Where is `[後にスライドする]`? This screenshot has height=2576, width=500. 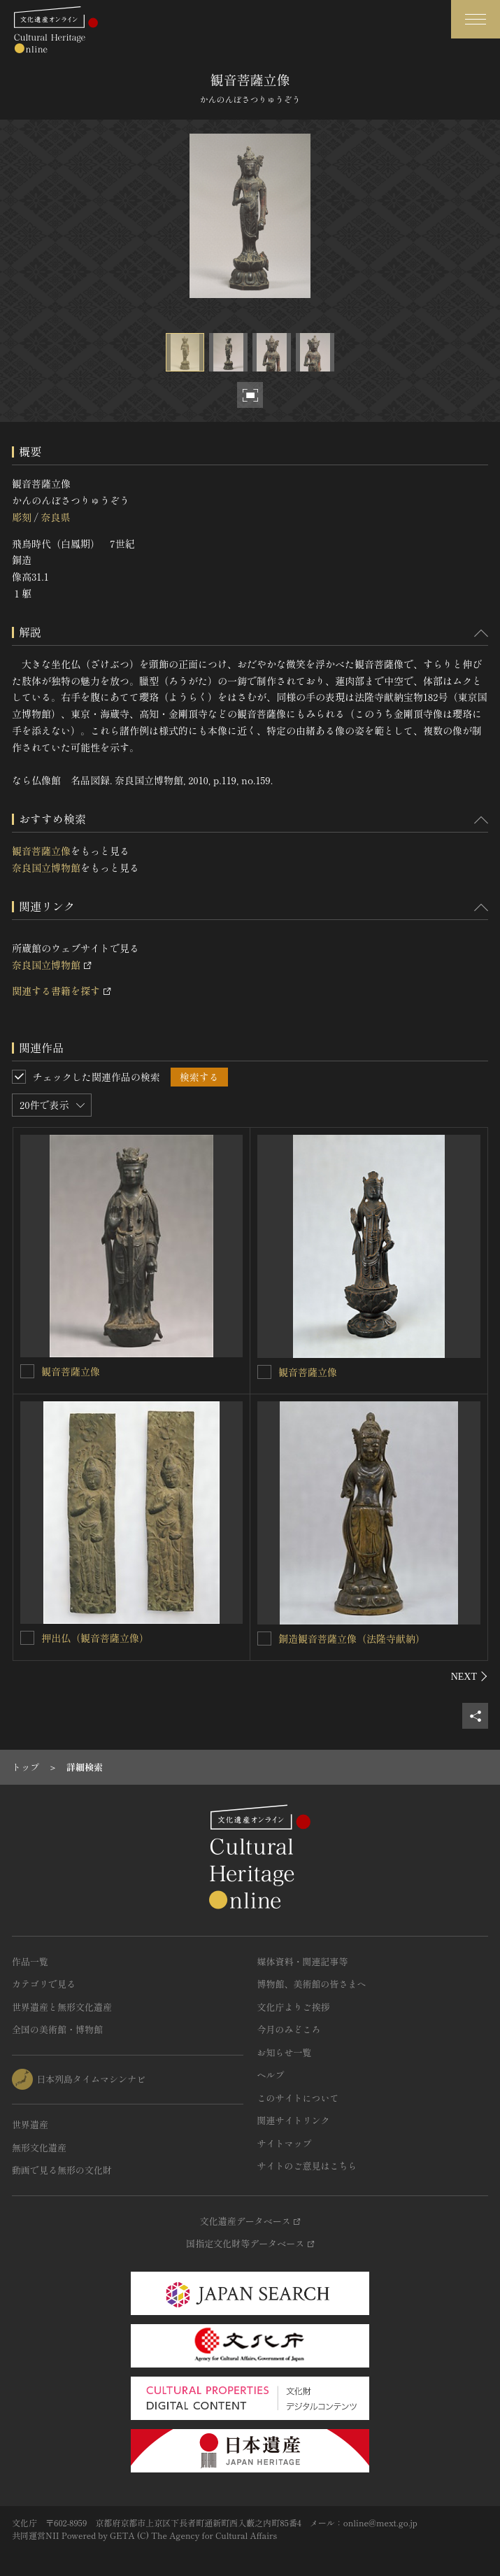
[後にスライドする] is located at coordinates (469, 1676).